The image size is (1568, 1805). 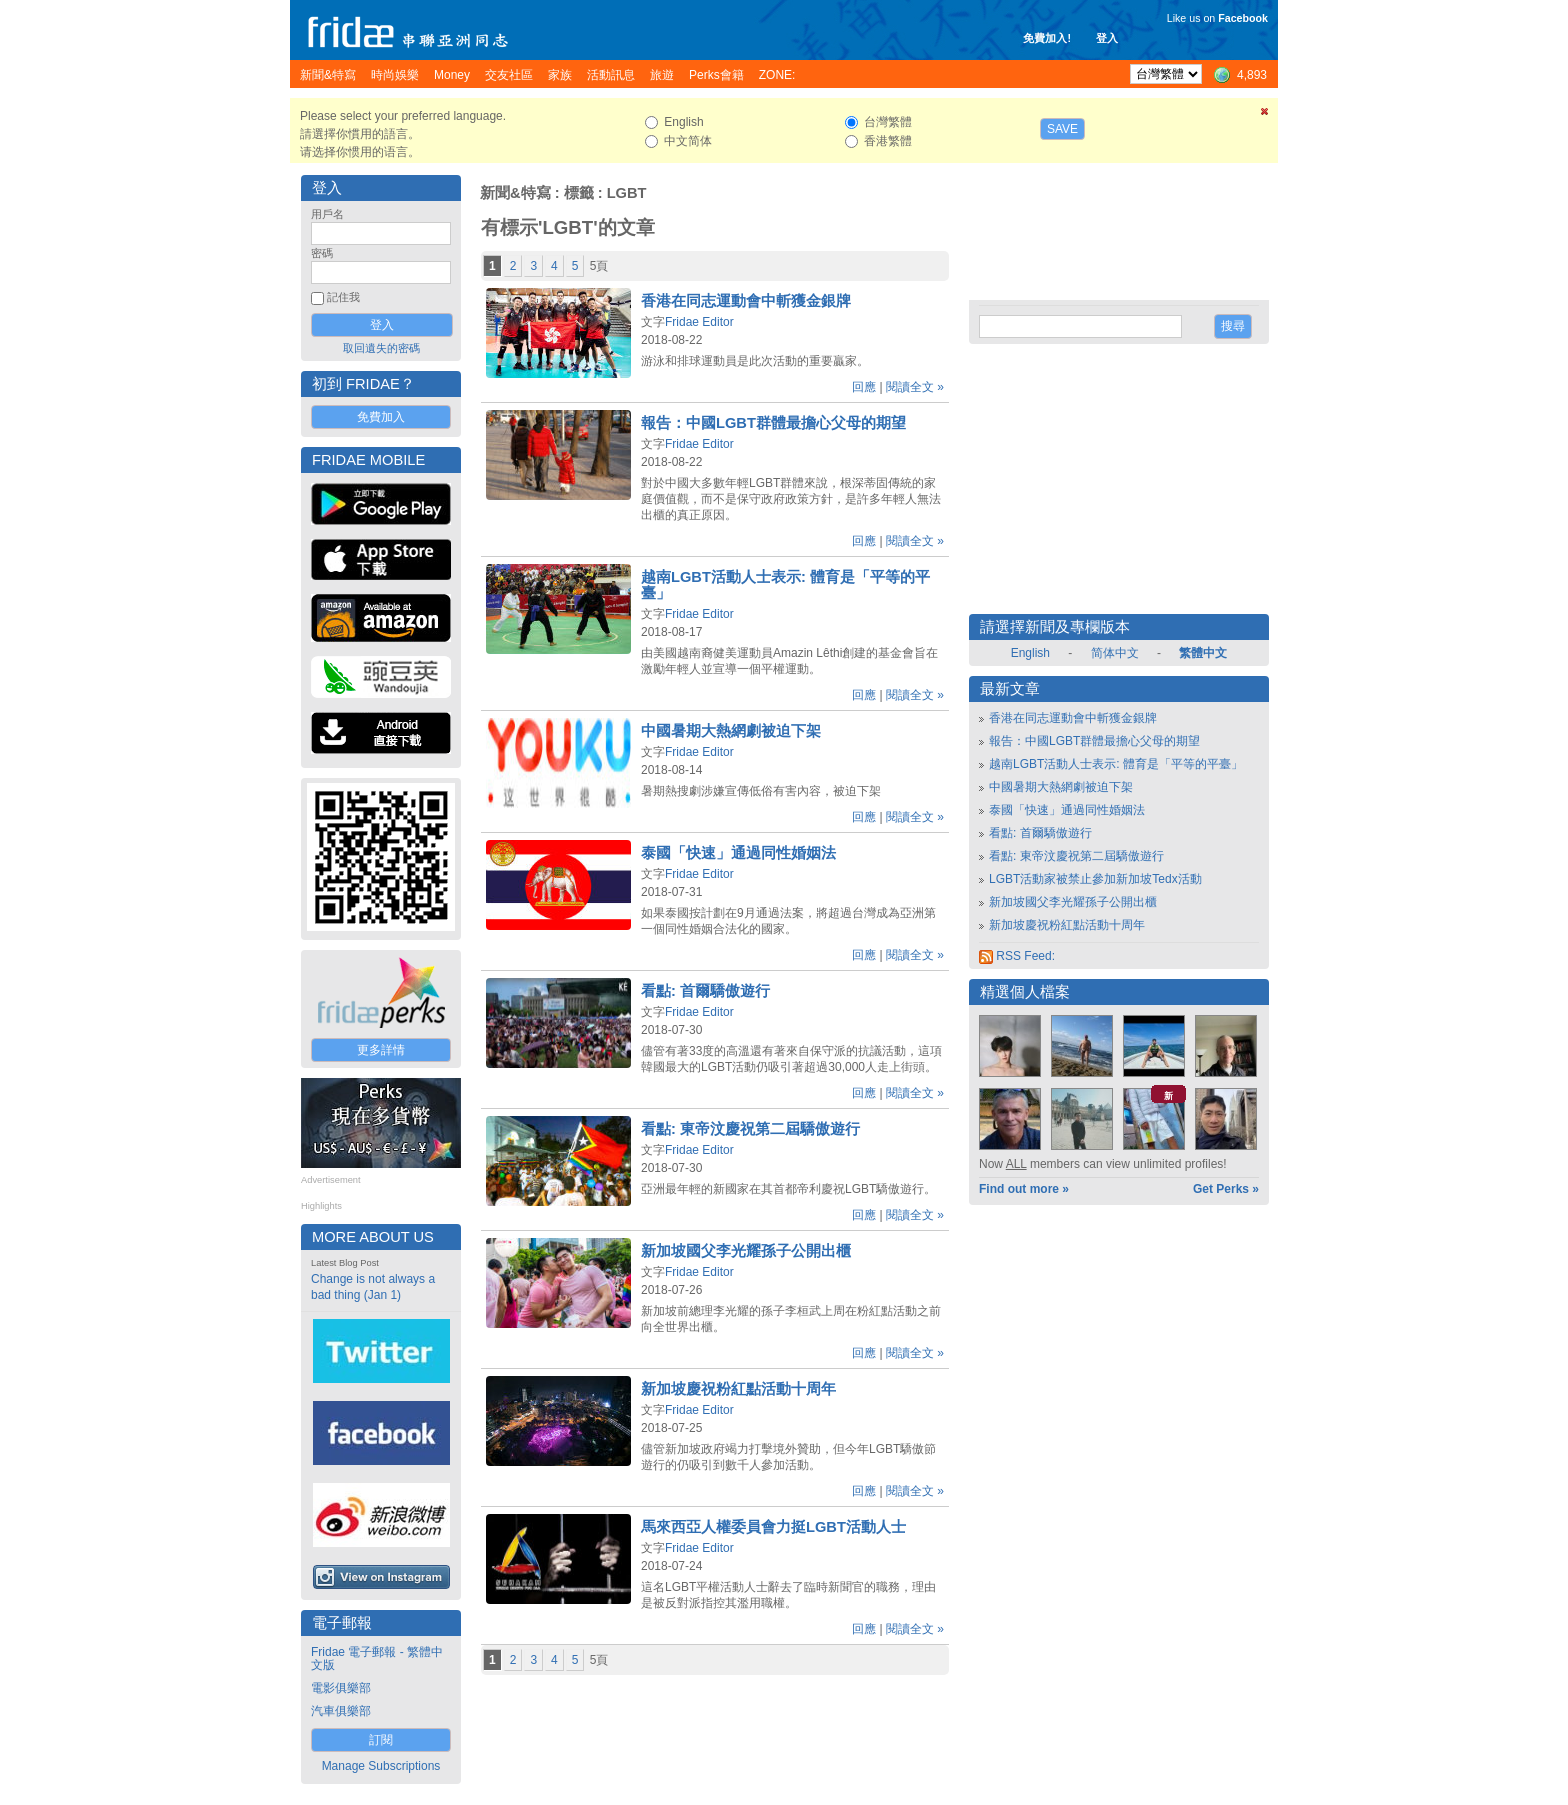 What do you see at coordinates (341, 1688) in the screenshot?
I see `電影俱樂部` at bounding box center [341, 1688].